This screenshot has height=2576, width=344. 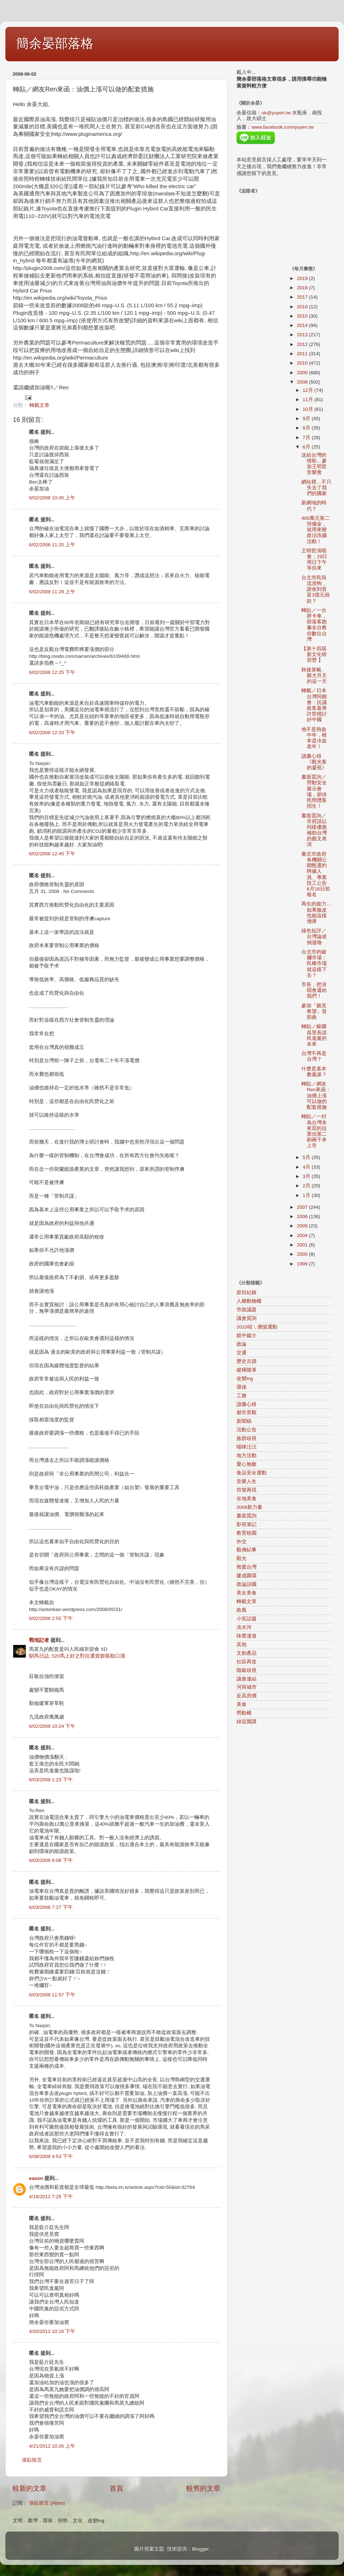 What do you see at coordinates (241, 1558) in the screenshot?
I see `觀光` at bounding box center [241, 1558].